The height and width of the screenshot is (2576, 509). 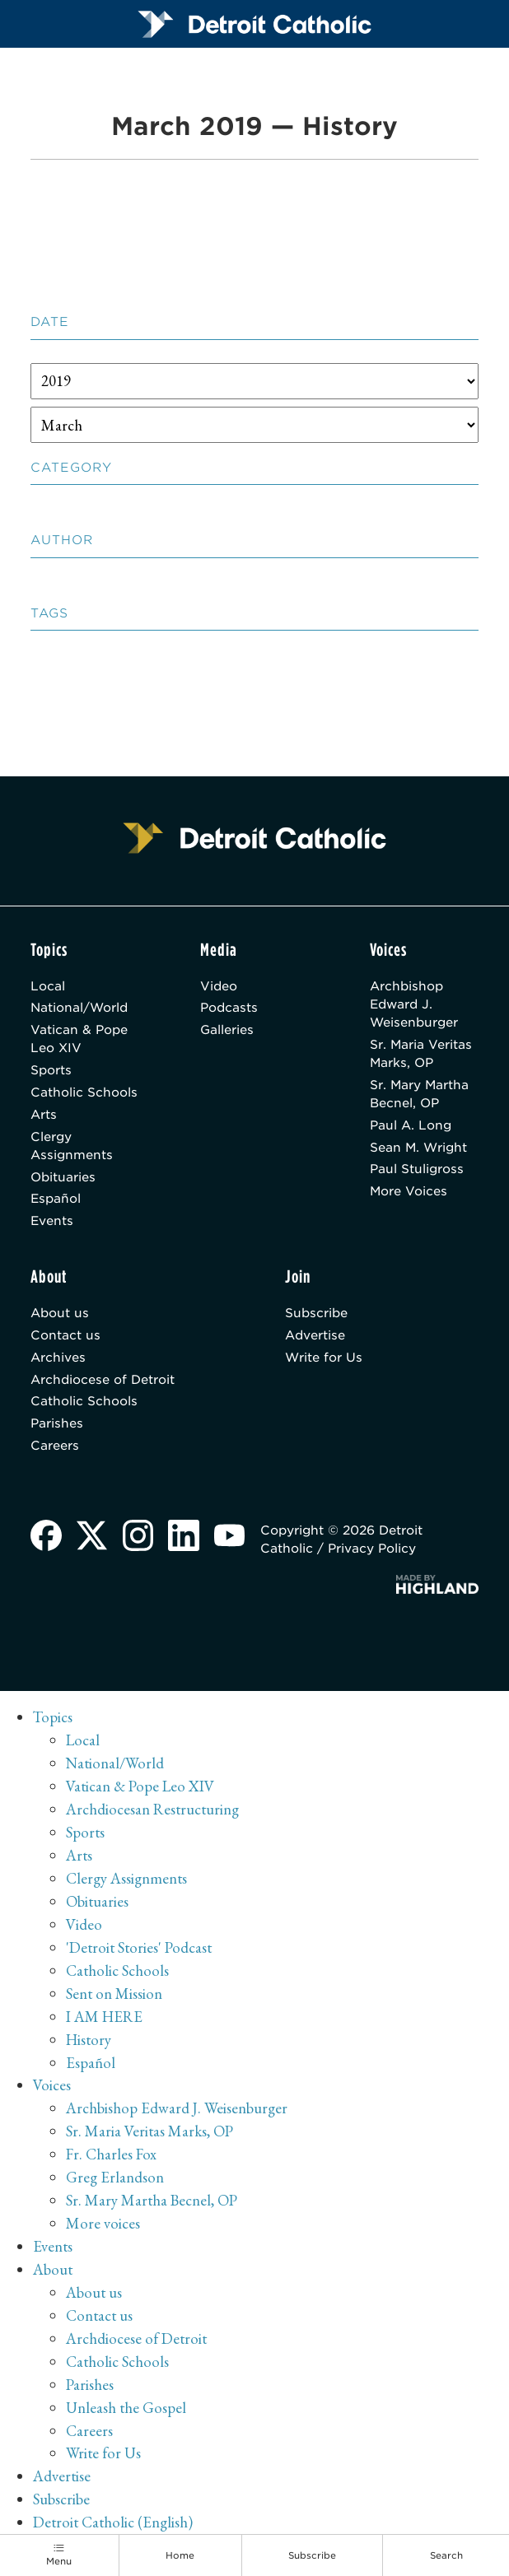 What do you see at coordinates (56, 1201) in the screenshot?
I see `Español` at bounding box center [56, 1201].